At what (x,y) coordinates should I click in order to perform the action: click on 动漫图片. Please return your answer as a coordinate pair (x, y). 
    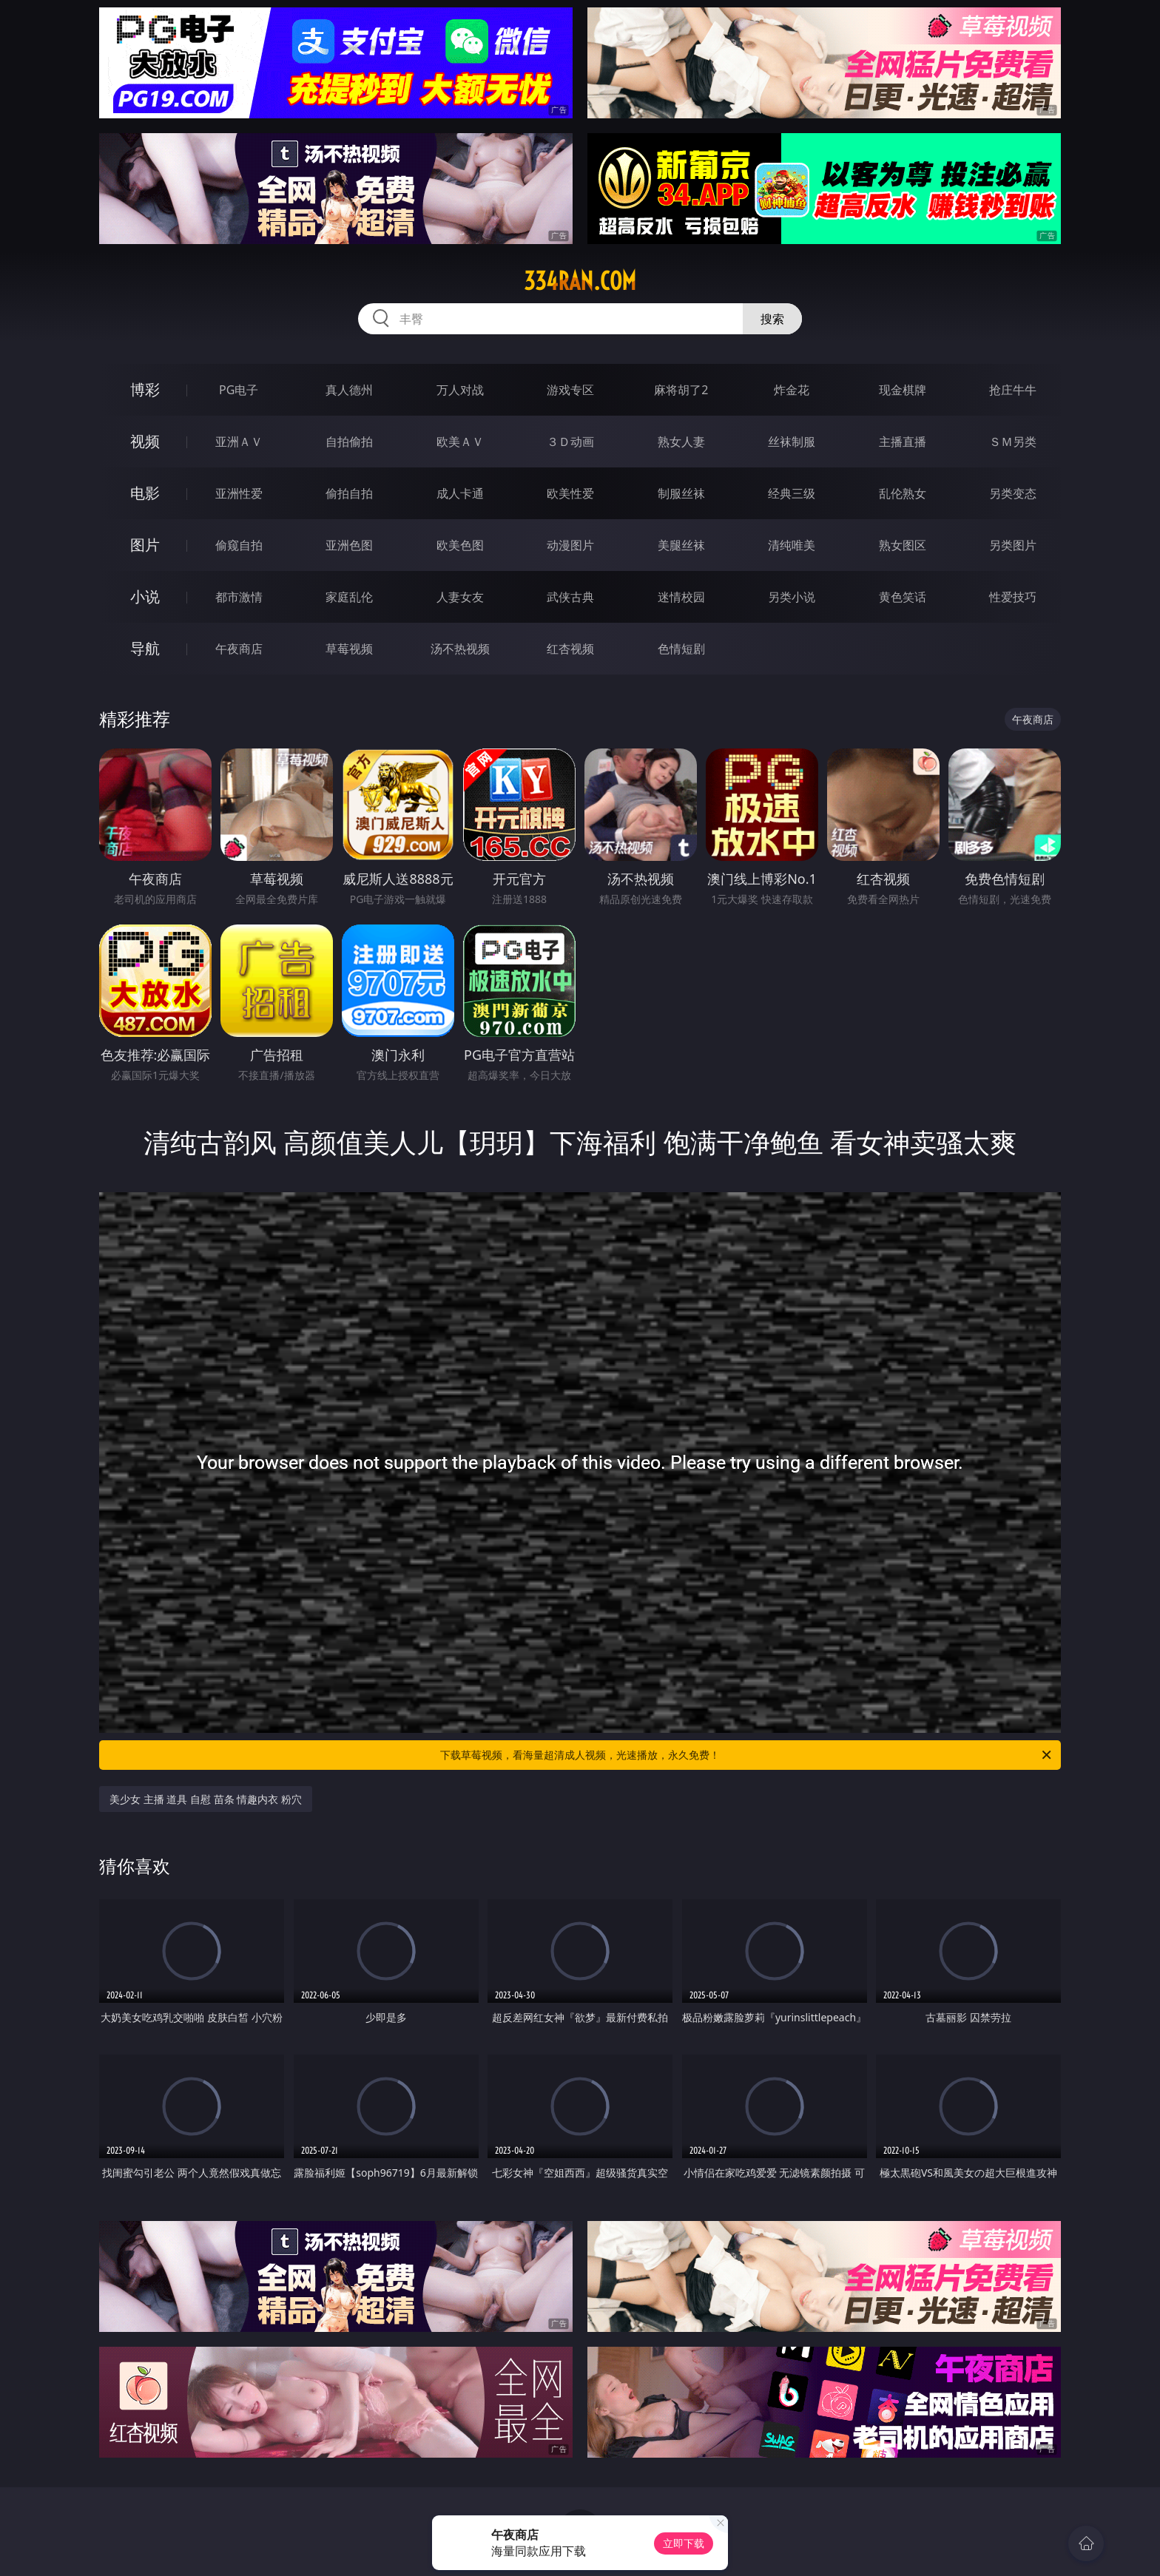
    Looking at the image, I should click on (570, 545).